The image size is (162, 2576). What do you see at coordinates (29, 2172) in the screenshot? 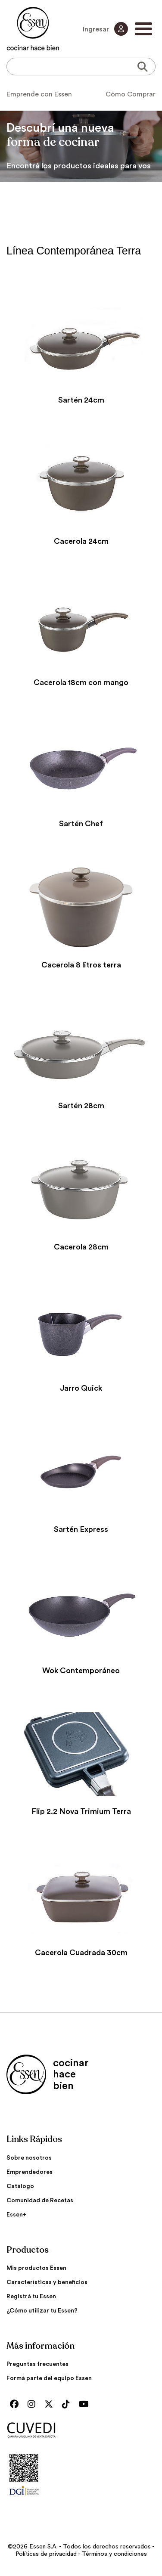
I see `Emprendedores` at bounding box center [29, 2172].